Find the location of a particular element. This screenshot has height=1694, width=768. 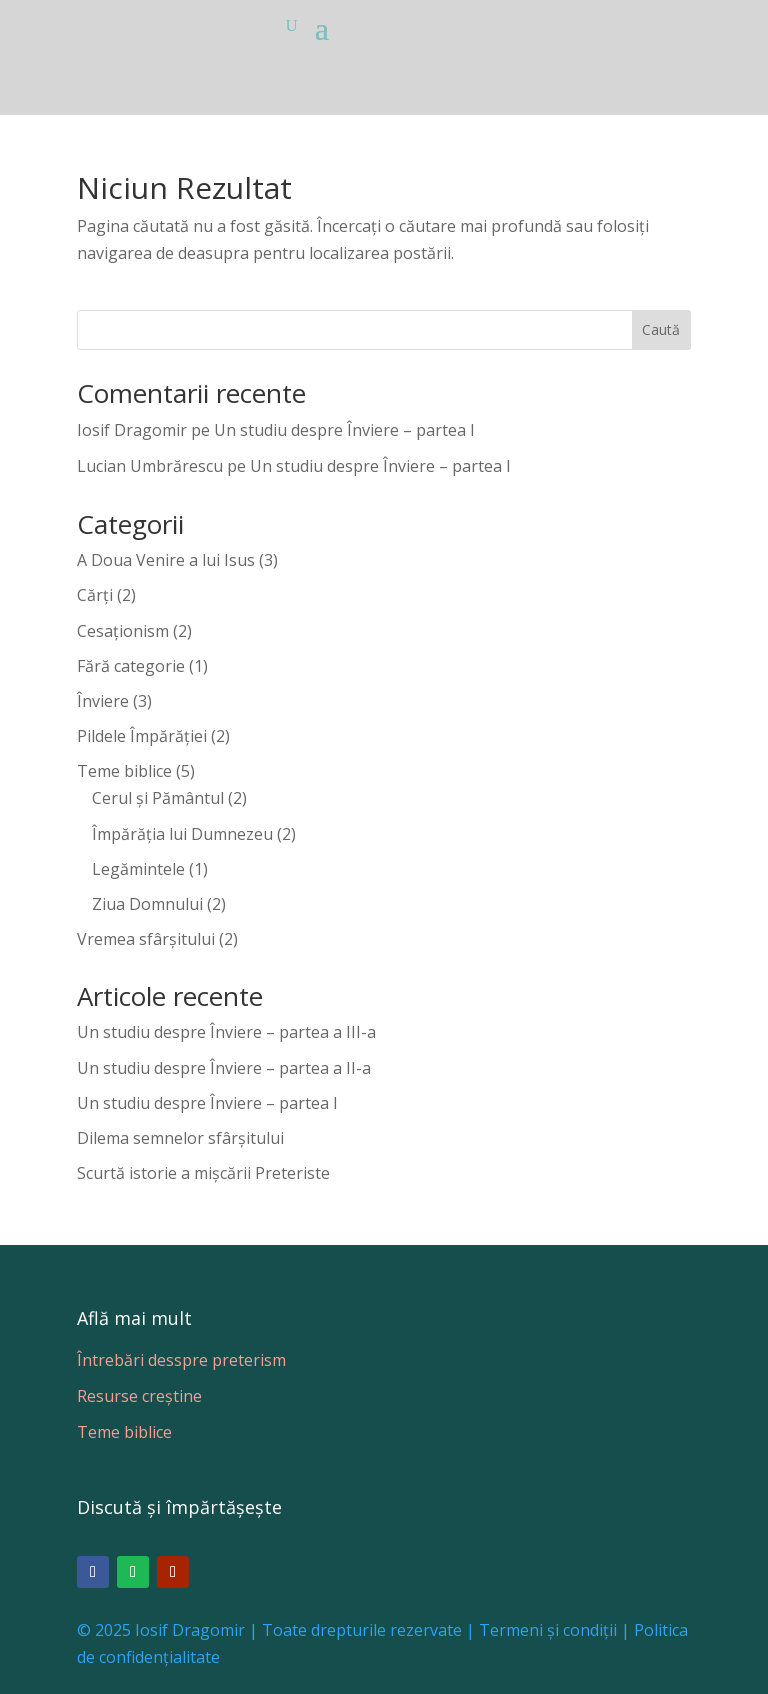

Înviere is located at coordinates (103, 701).